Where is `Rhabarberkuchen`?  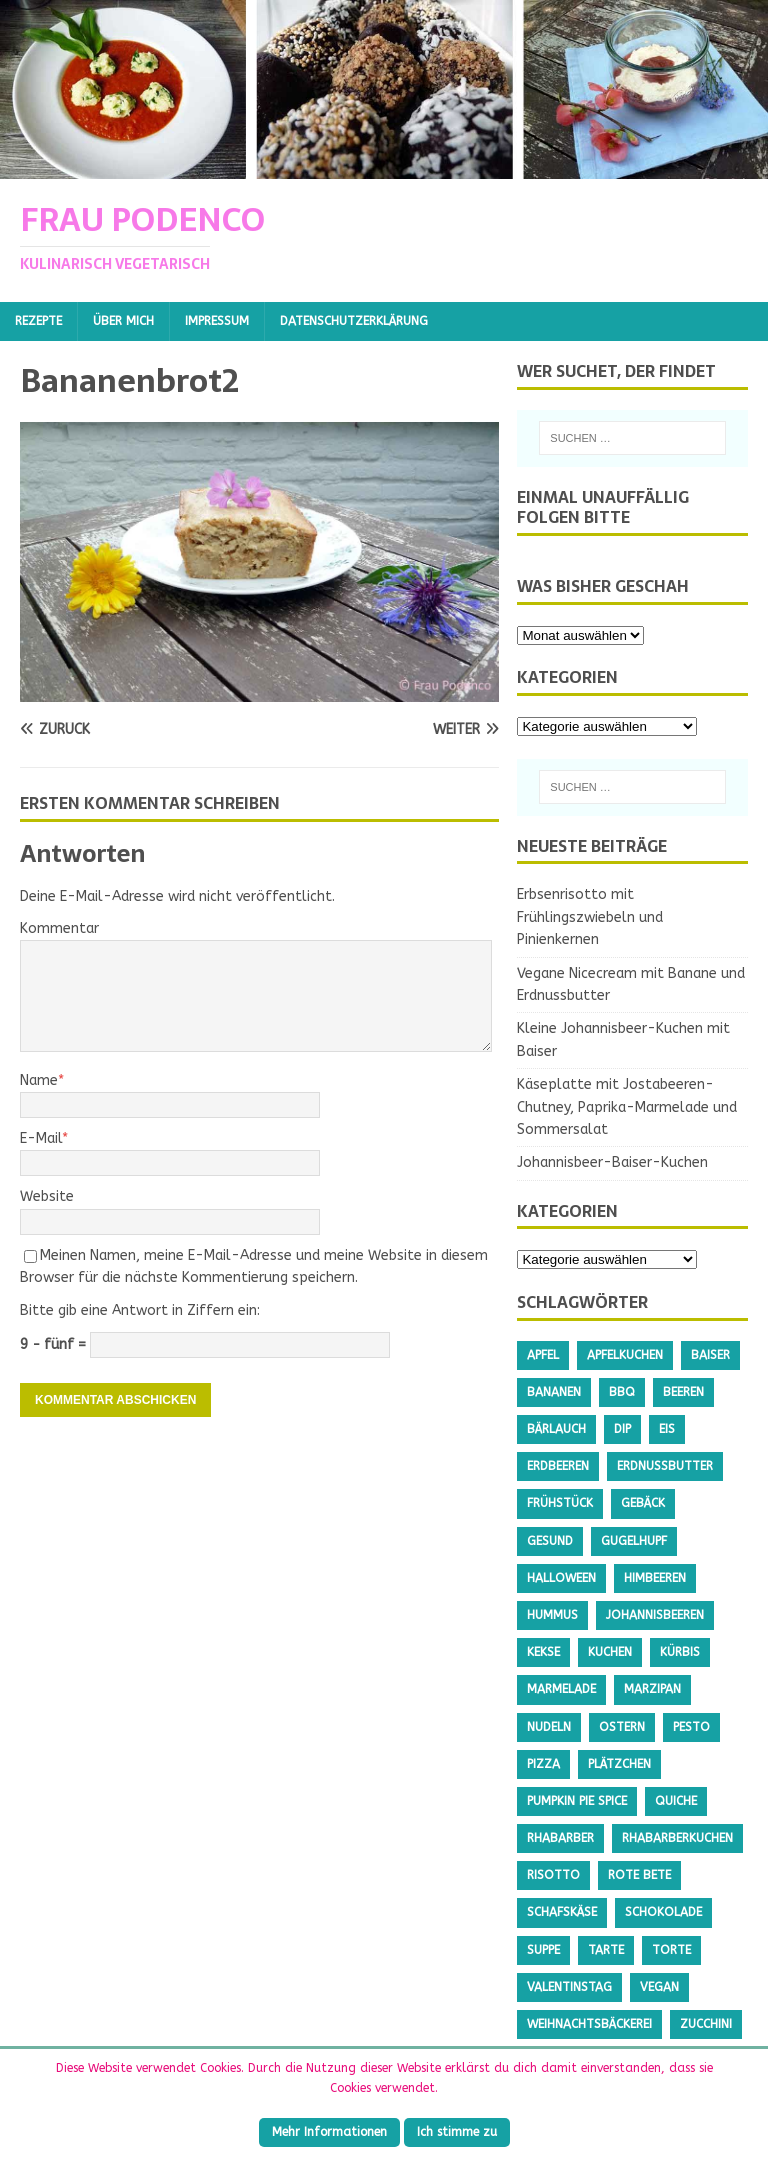 Rhabarberkuchen is located at coordinates (677, 1838).